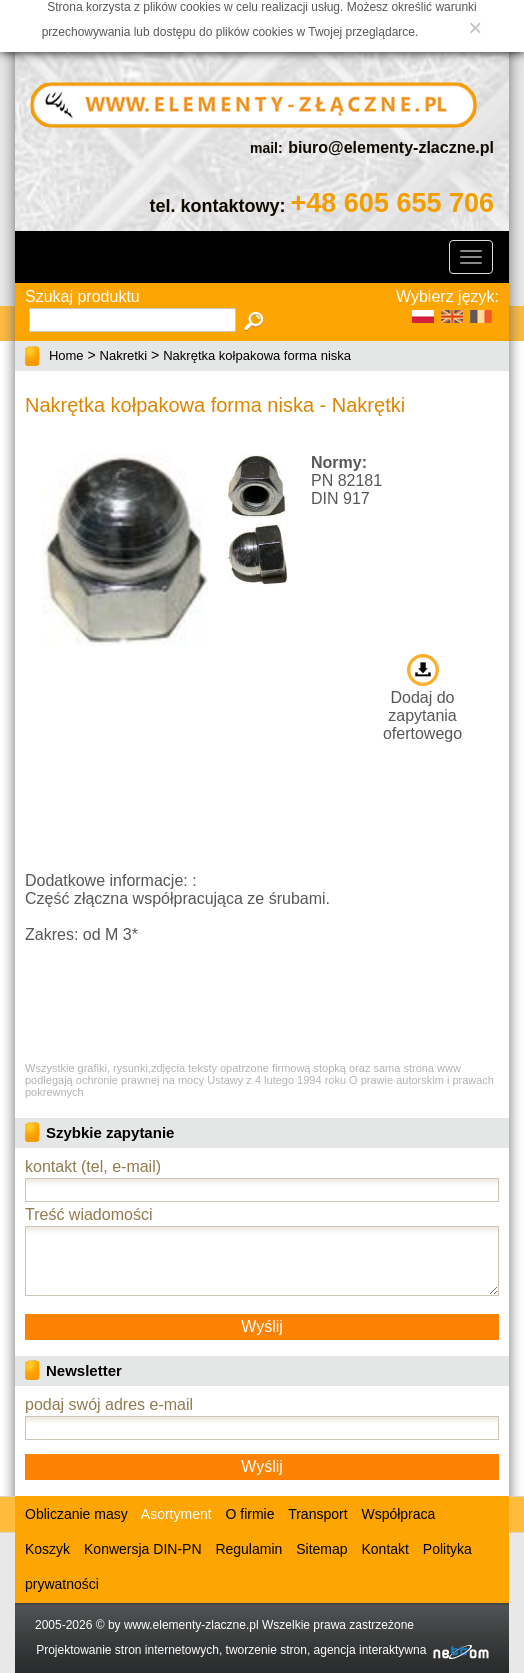 The width and height of the screenshot is (524, 1673). Describe the element at coordinates (132, 320) in the screenshot. I see `[textbox]` at that location.